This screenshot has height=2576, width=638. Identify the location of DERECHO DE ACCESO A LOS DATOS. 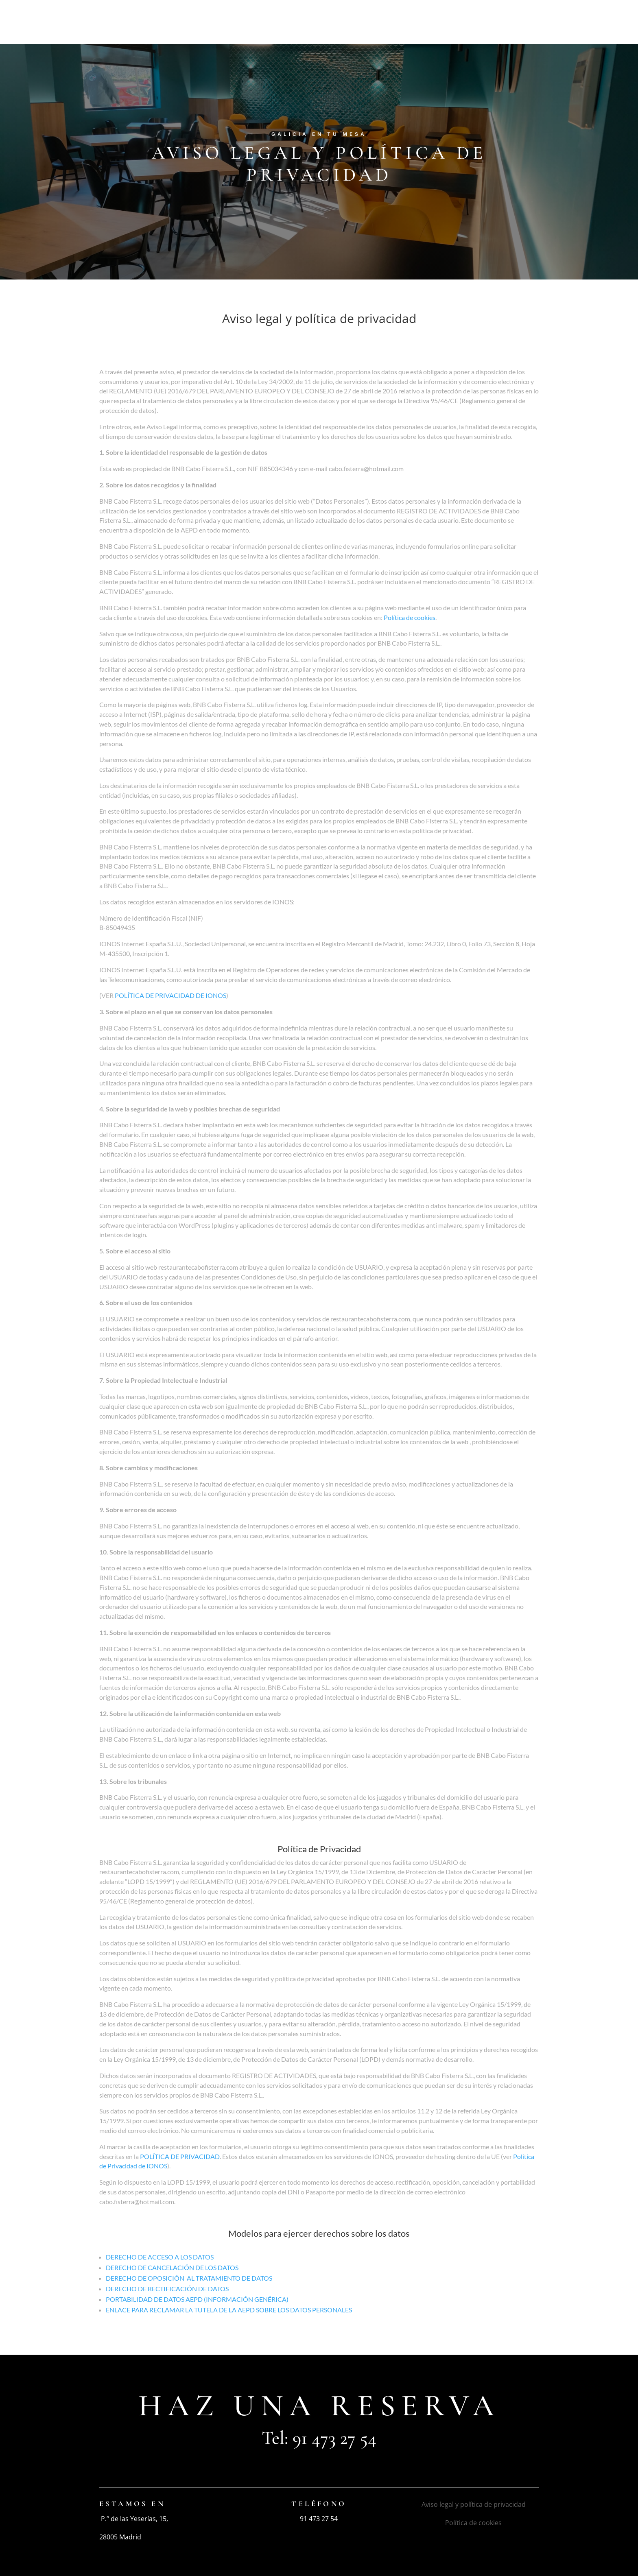
(160, 2257).